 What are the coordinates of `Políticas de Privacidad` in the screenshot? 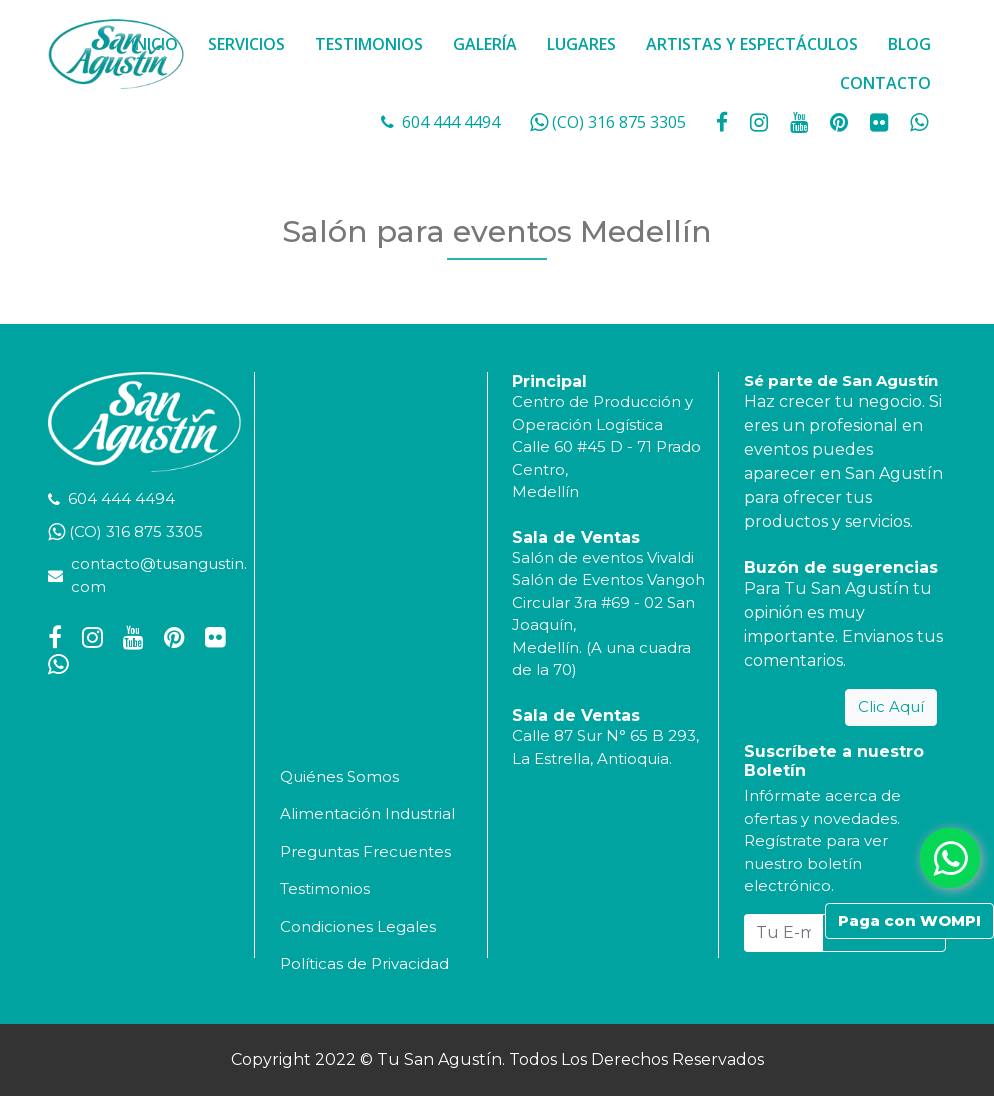 It's located at (364, 963).